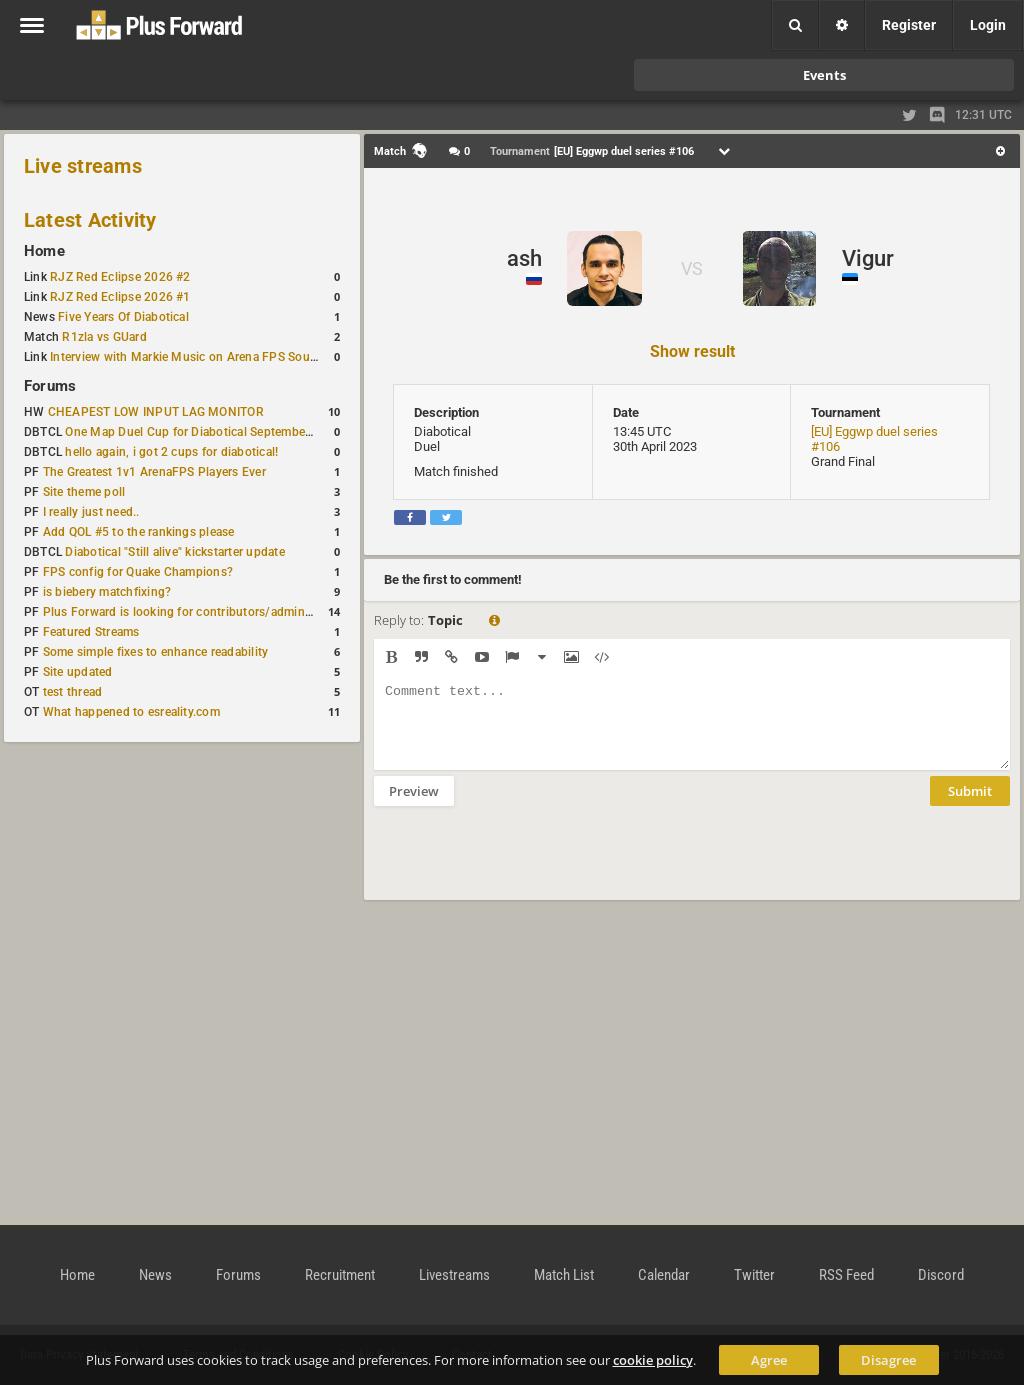  What do you see at coordinates (90, 220) in the screenshot?
I see `Latest Activity` at bounding box center [90, 220].